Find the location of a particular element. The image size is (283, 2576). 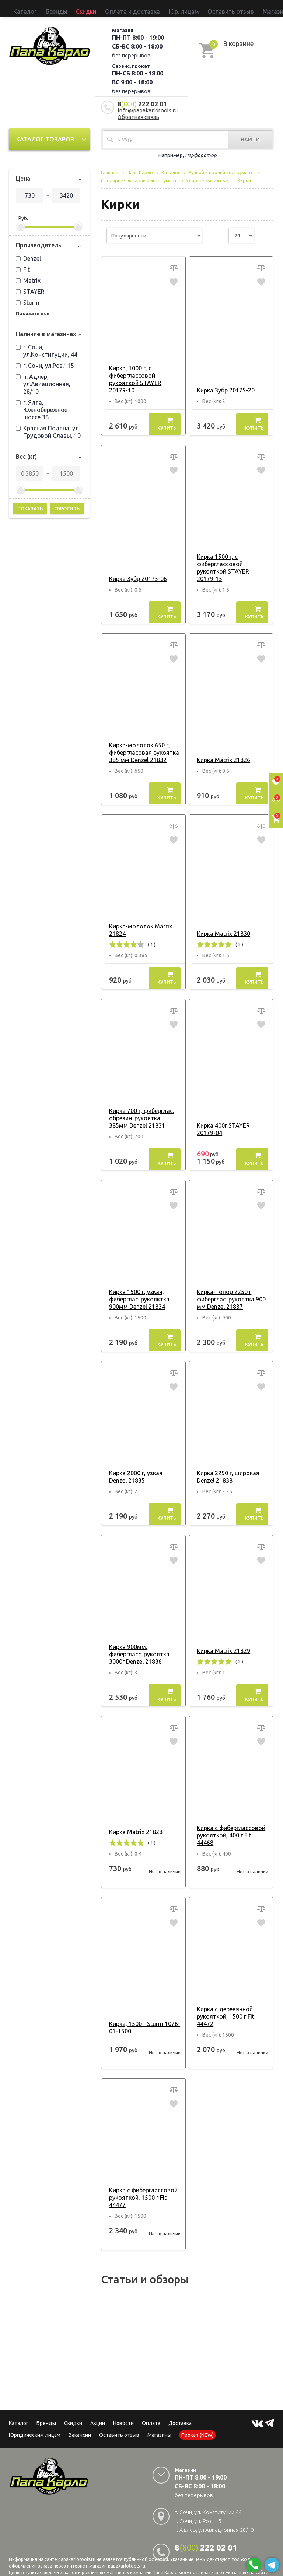

Красная Поляна, ул. Трудовой Славы, 10 is located at coordinates (48, 425).